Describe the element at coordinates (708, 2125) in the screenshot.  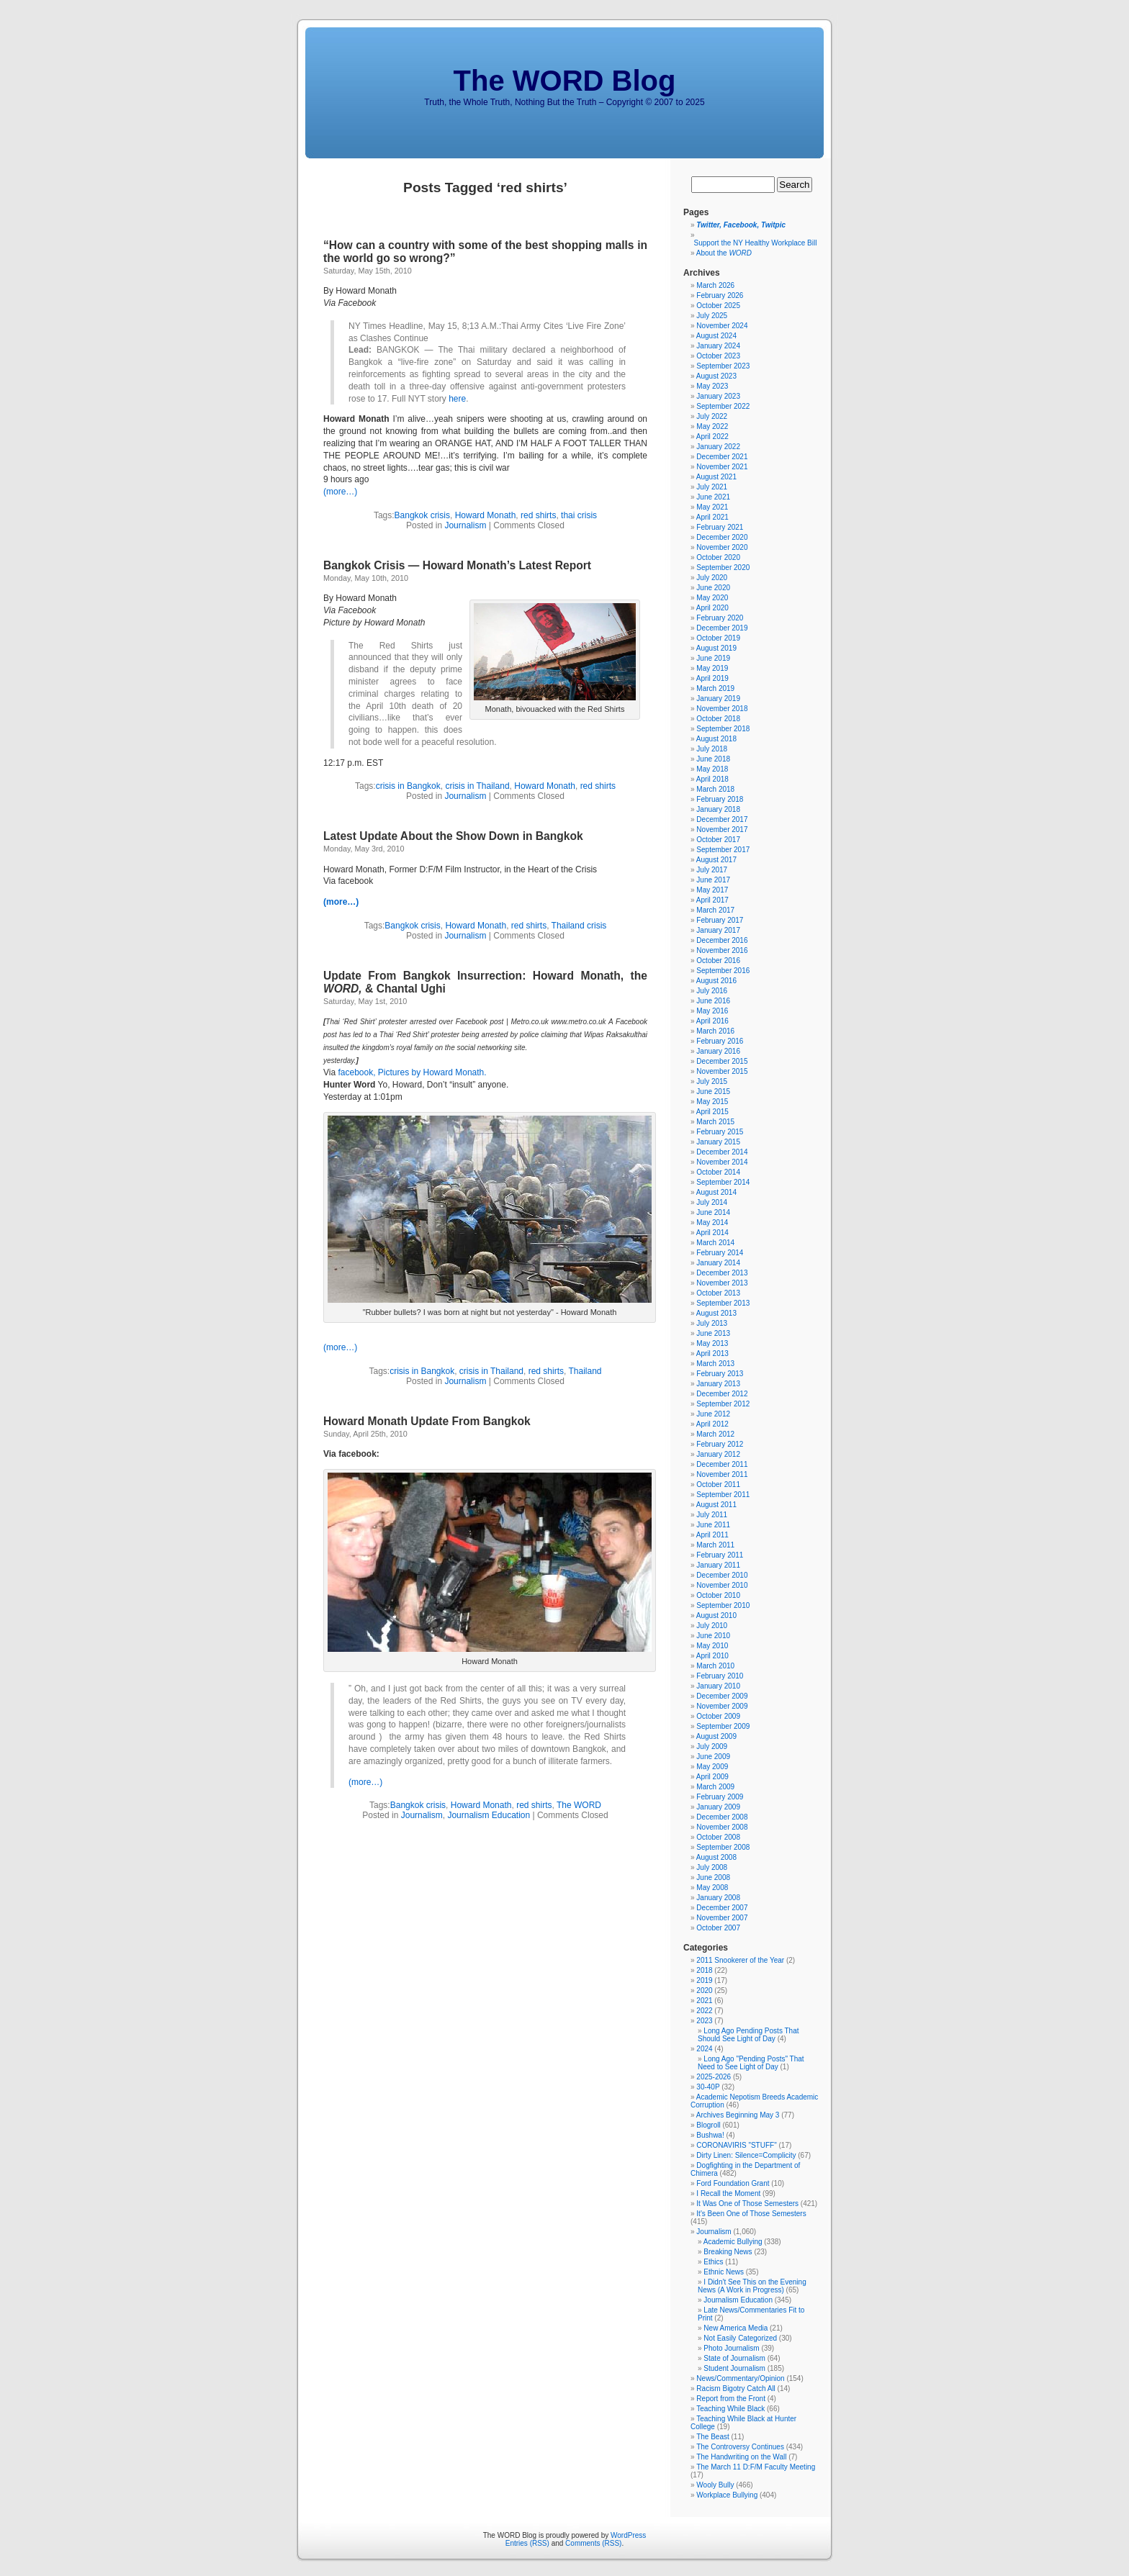
I see `Blogroll` at that location.